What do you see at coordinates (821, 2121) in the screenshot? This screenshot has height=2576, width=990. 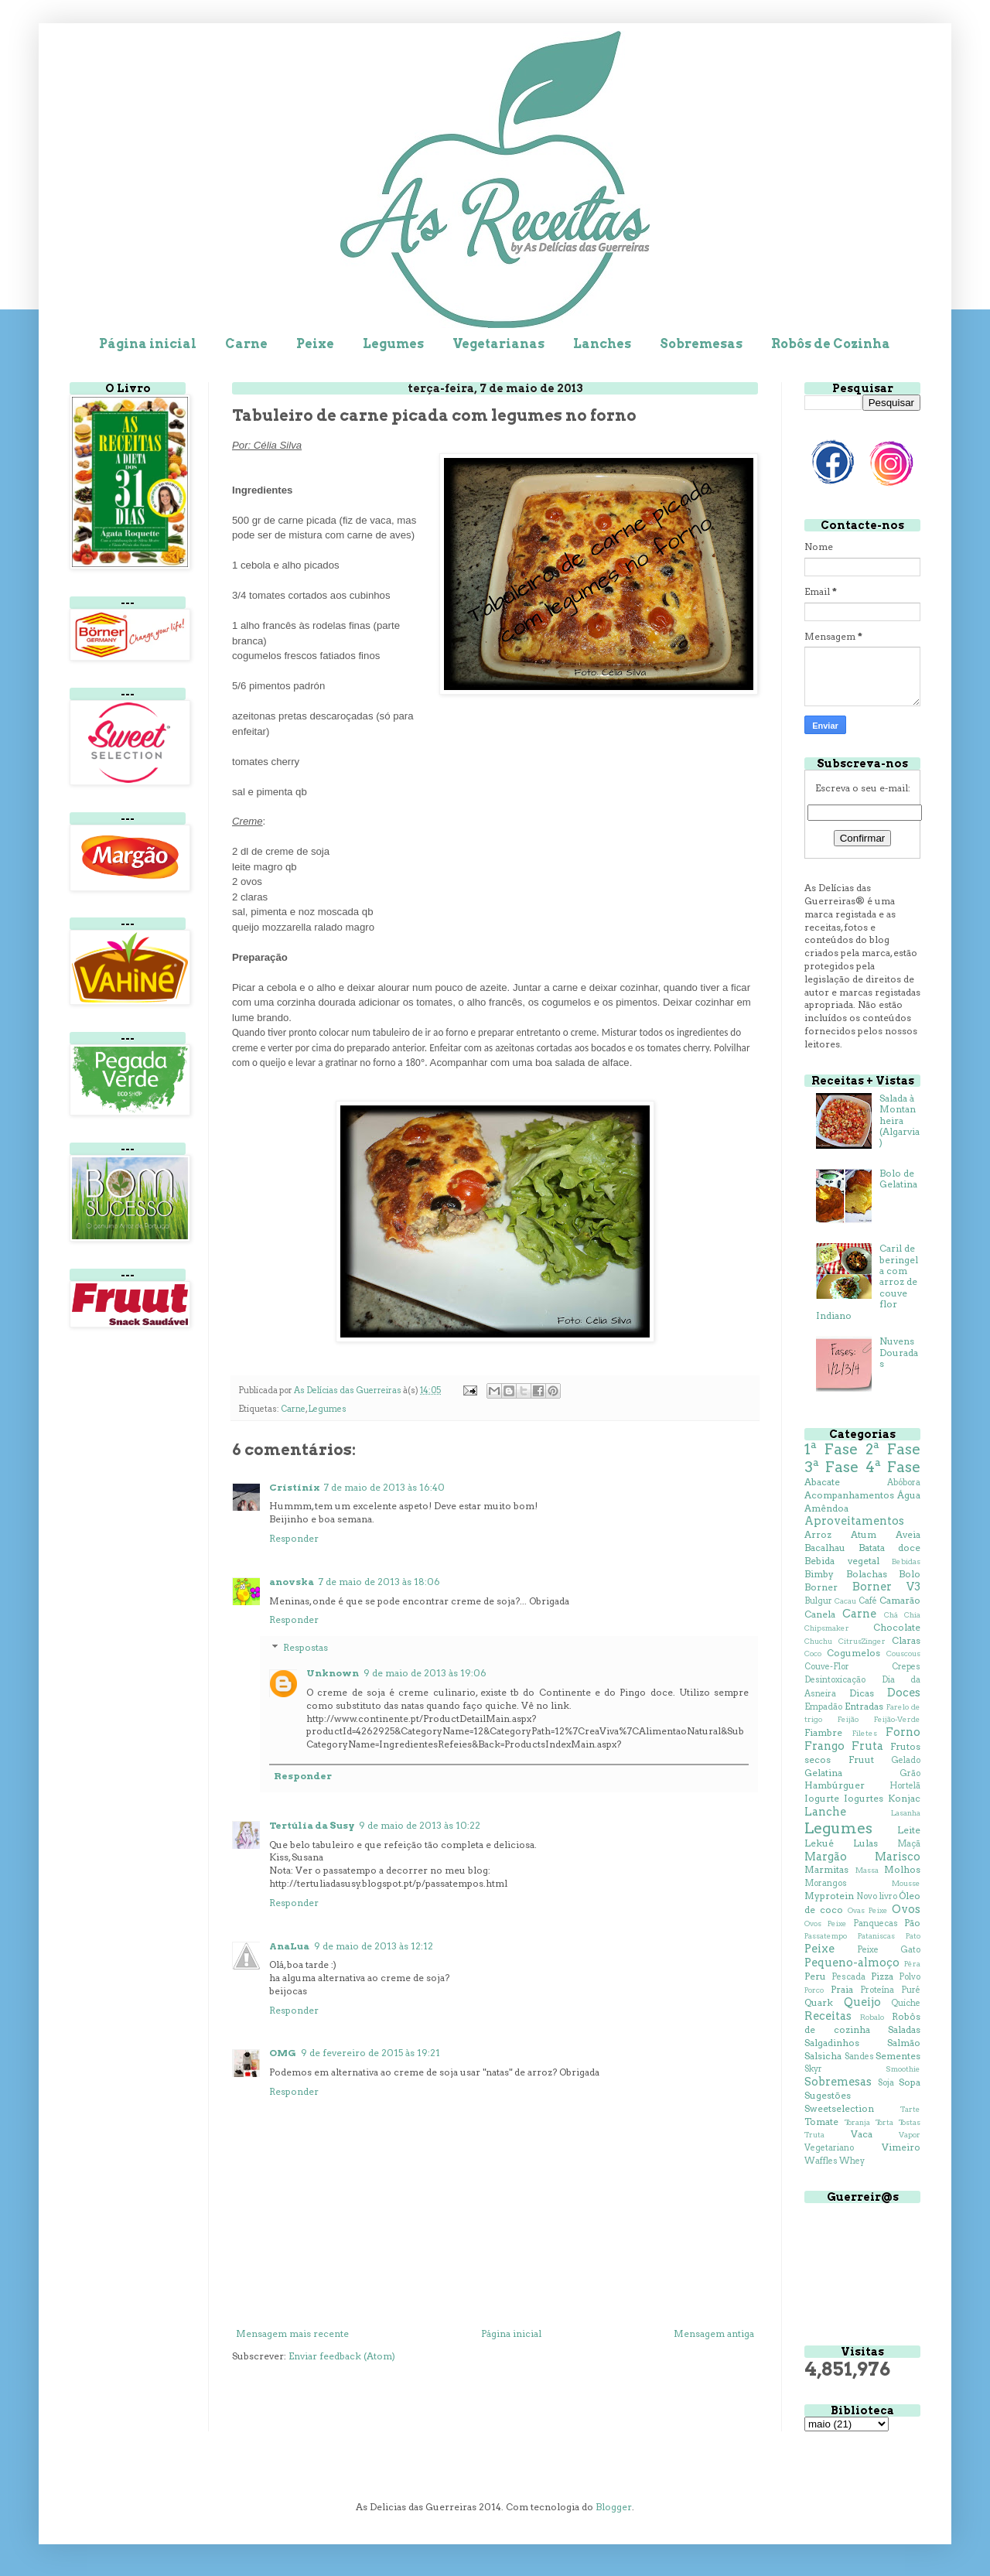 I see `Tomate` at bounding box center [821, 2121].